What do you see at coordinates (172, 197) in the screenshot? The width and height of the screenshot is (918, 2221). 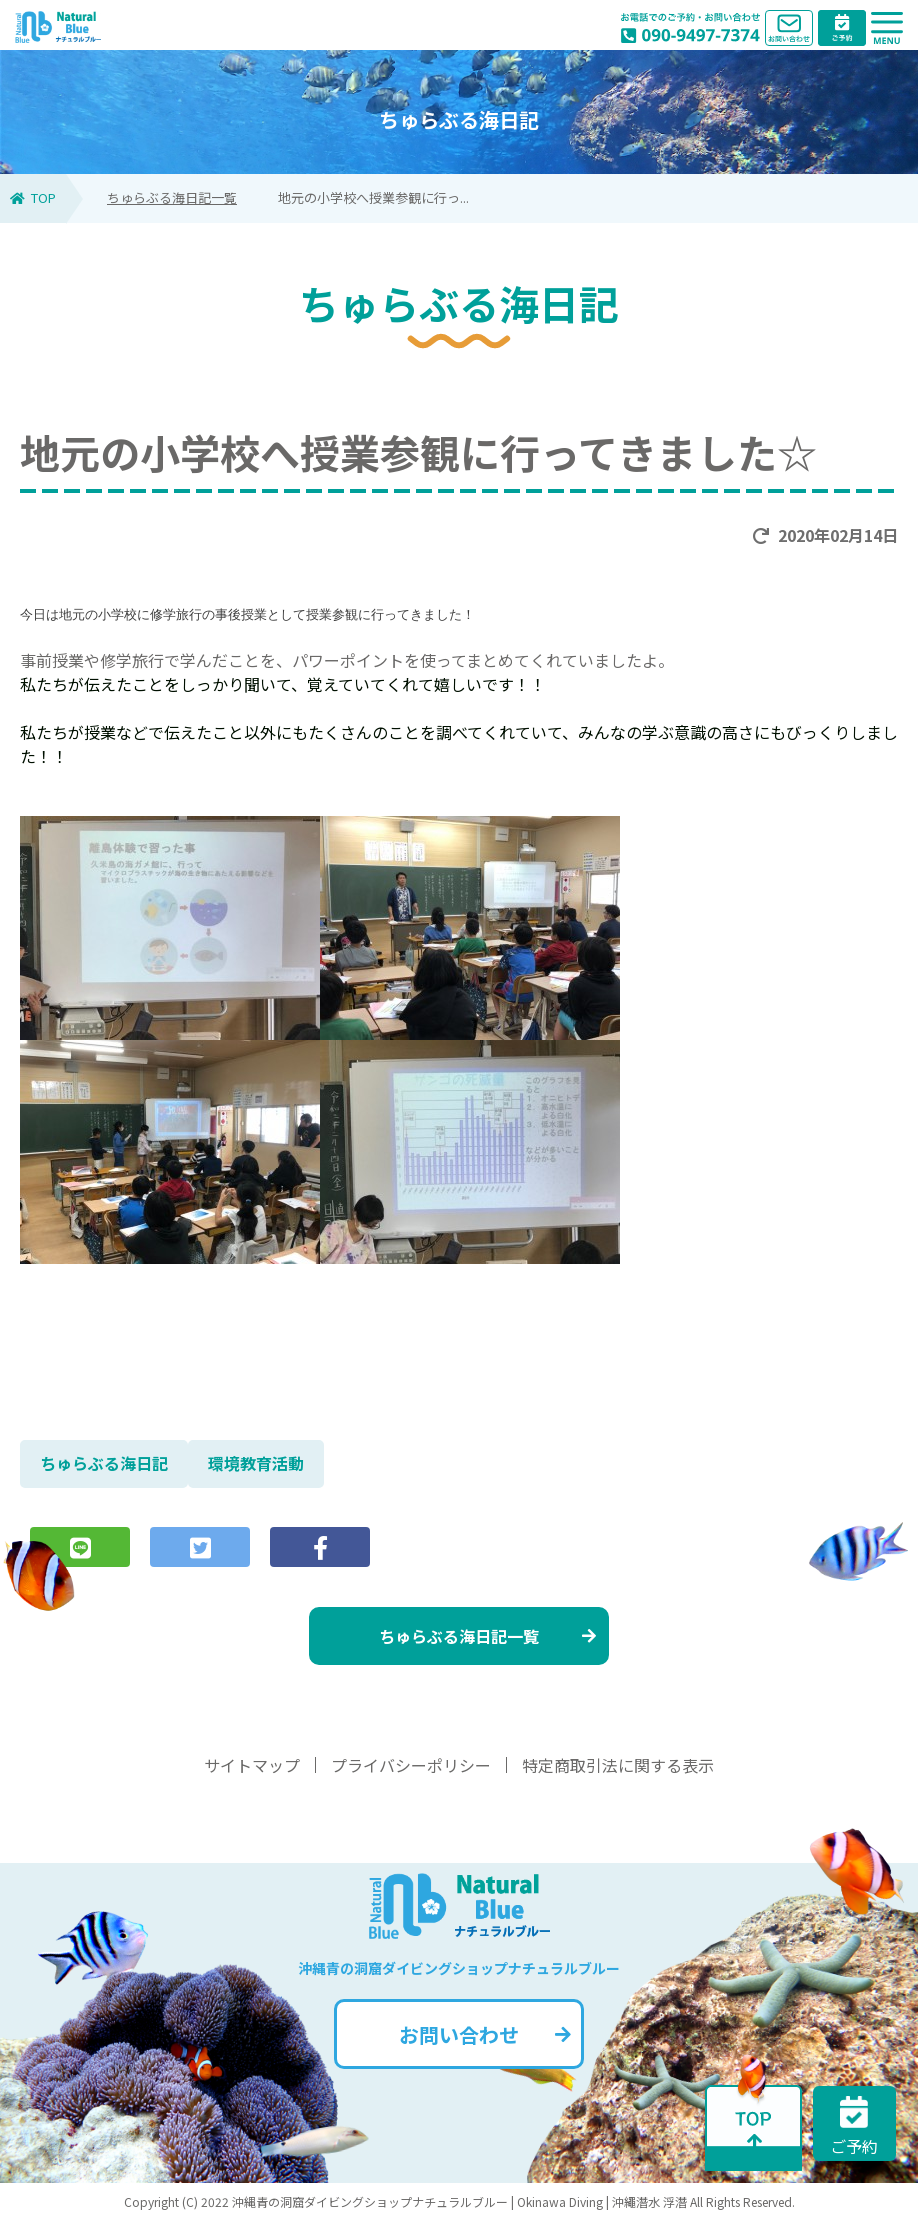 I see `ちゅらぶる海日記一覧` at bounding box center [172, 197].